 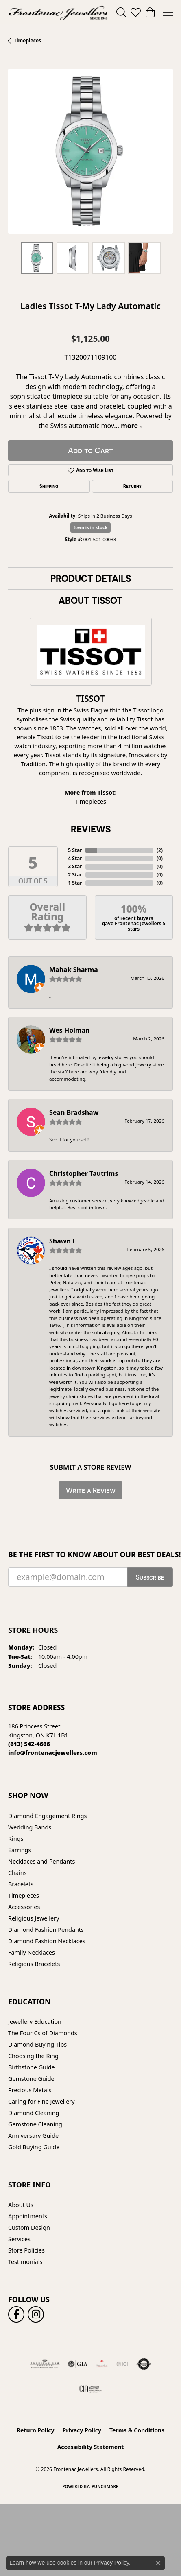 I want to click on Earrings [menuitem], so click(x=19, y=1850).